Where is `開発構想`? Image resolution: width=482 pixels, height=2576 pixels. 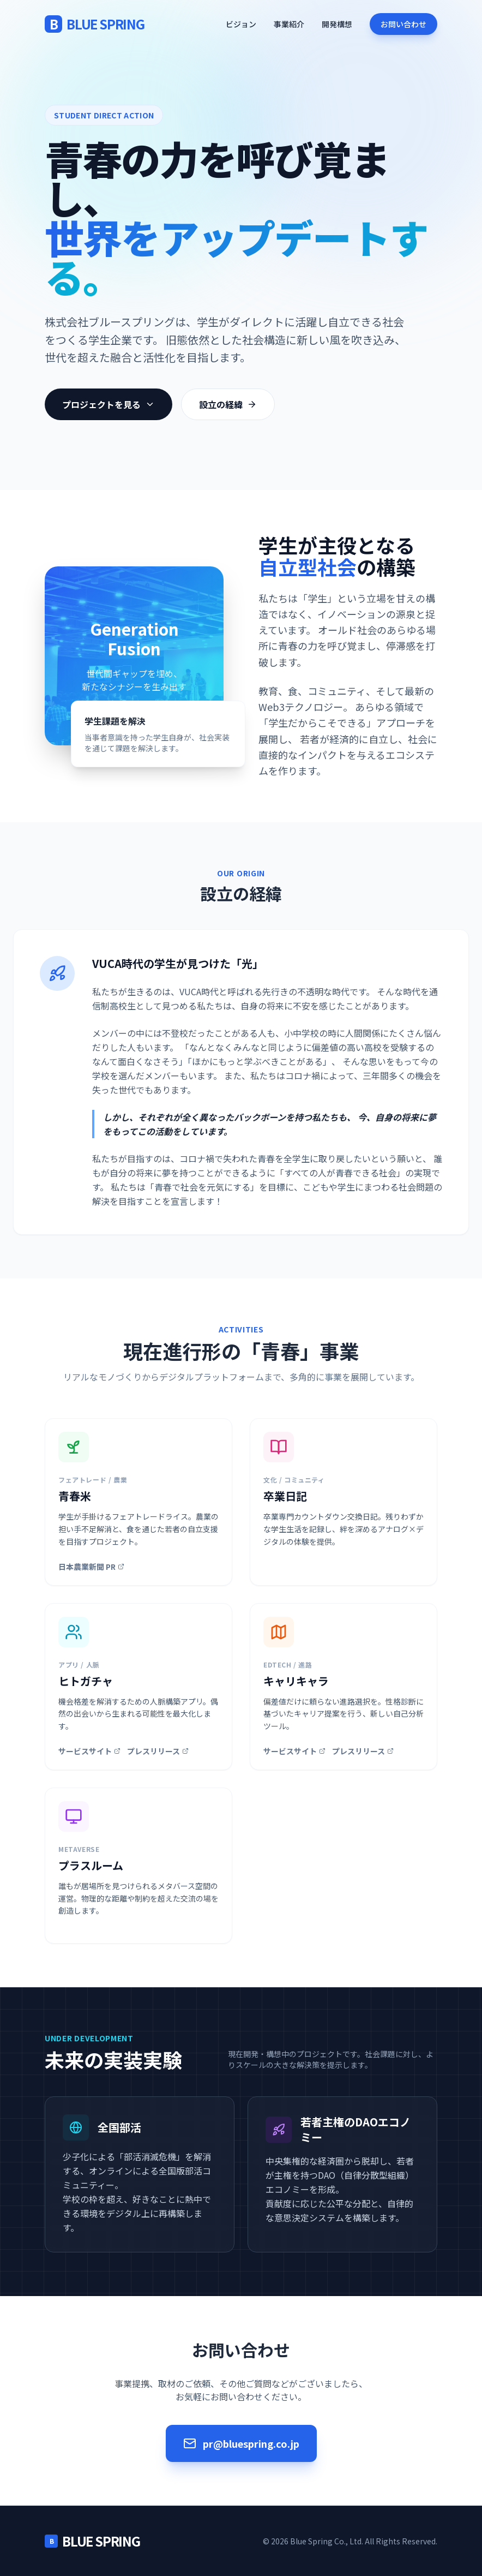 開発構想 is located at coordinates (337, 24).